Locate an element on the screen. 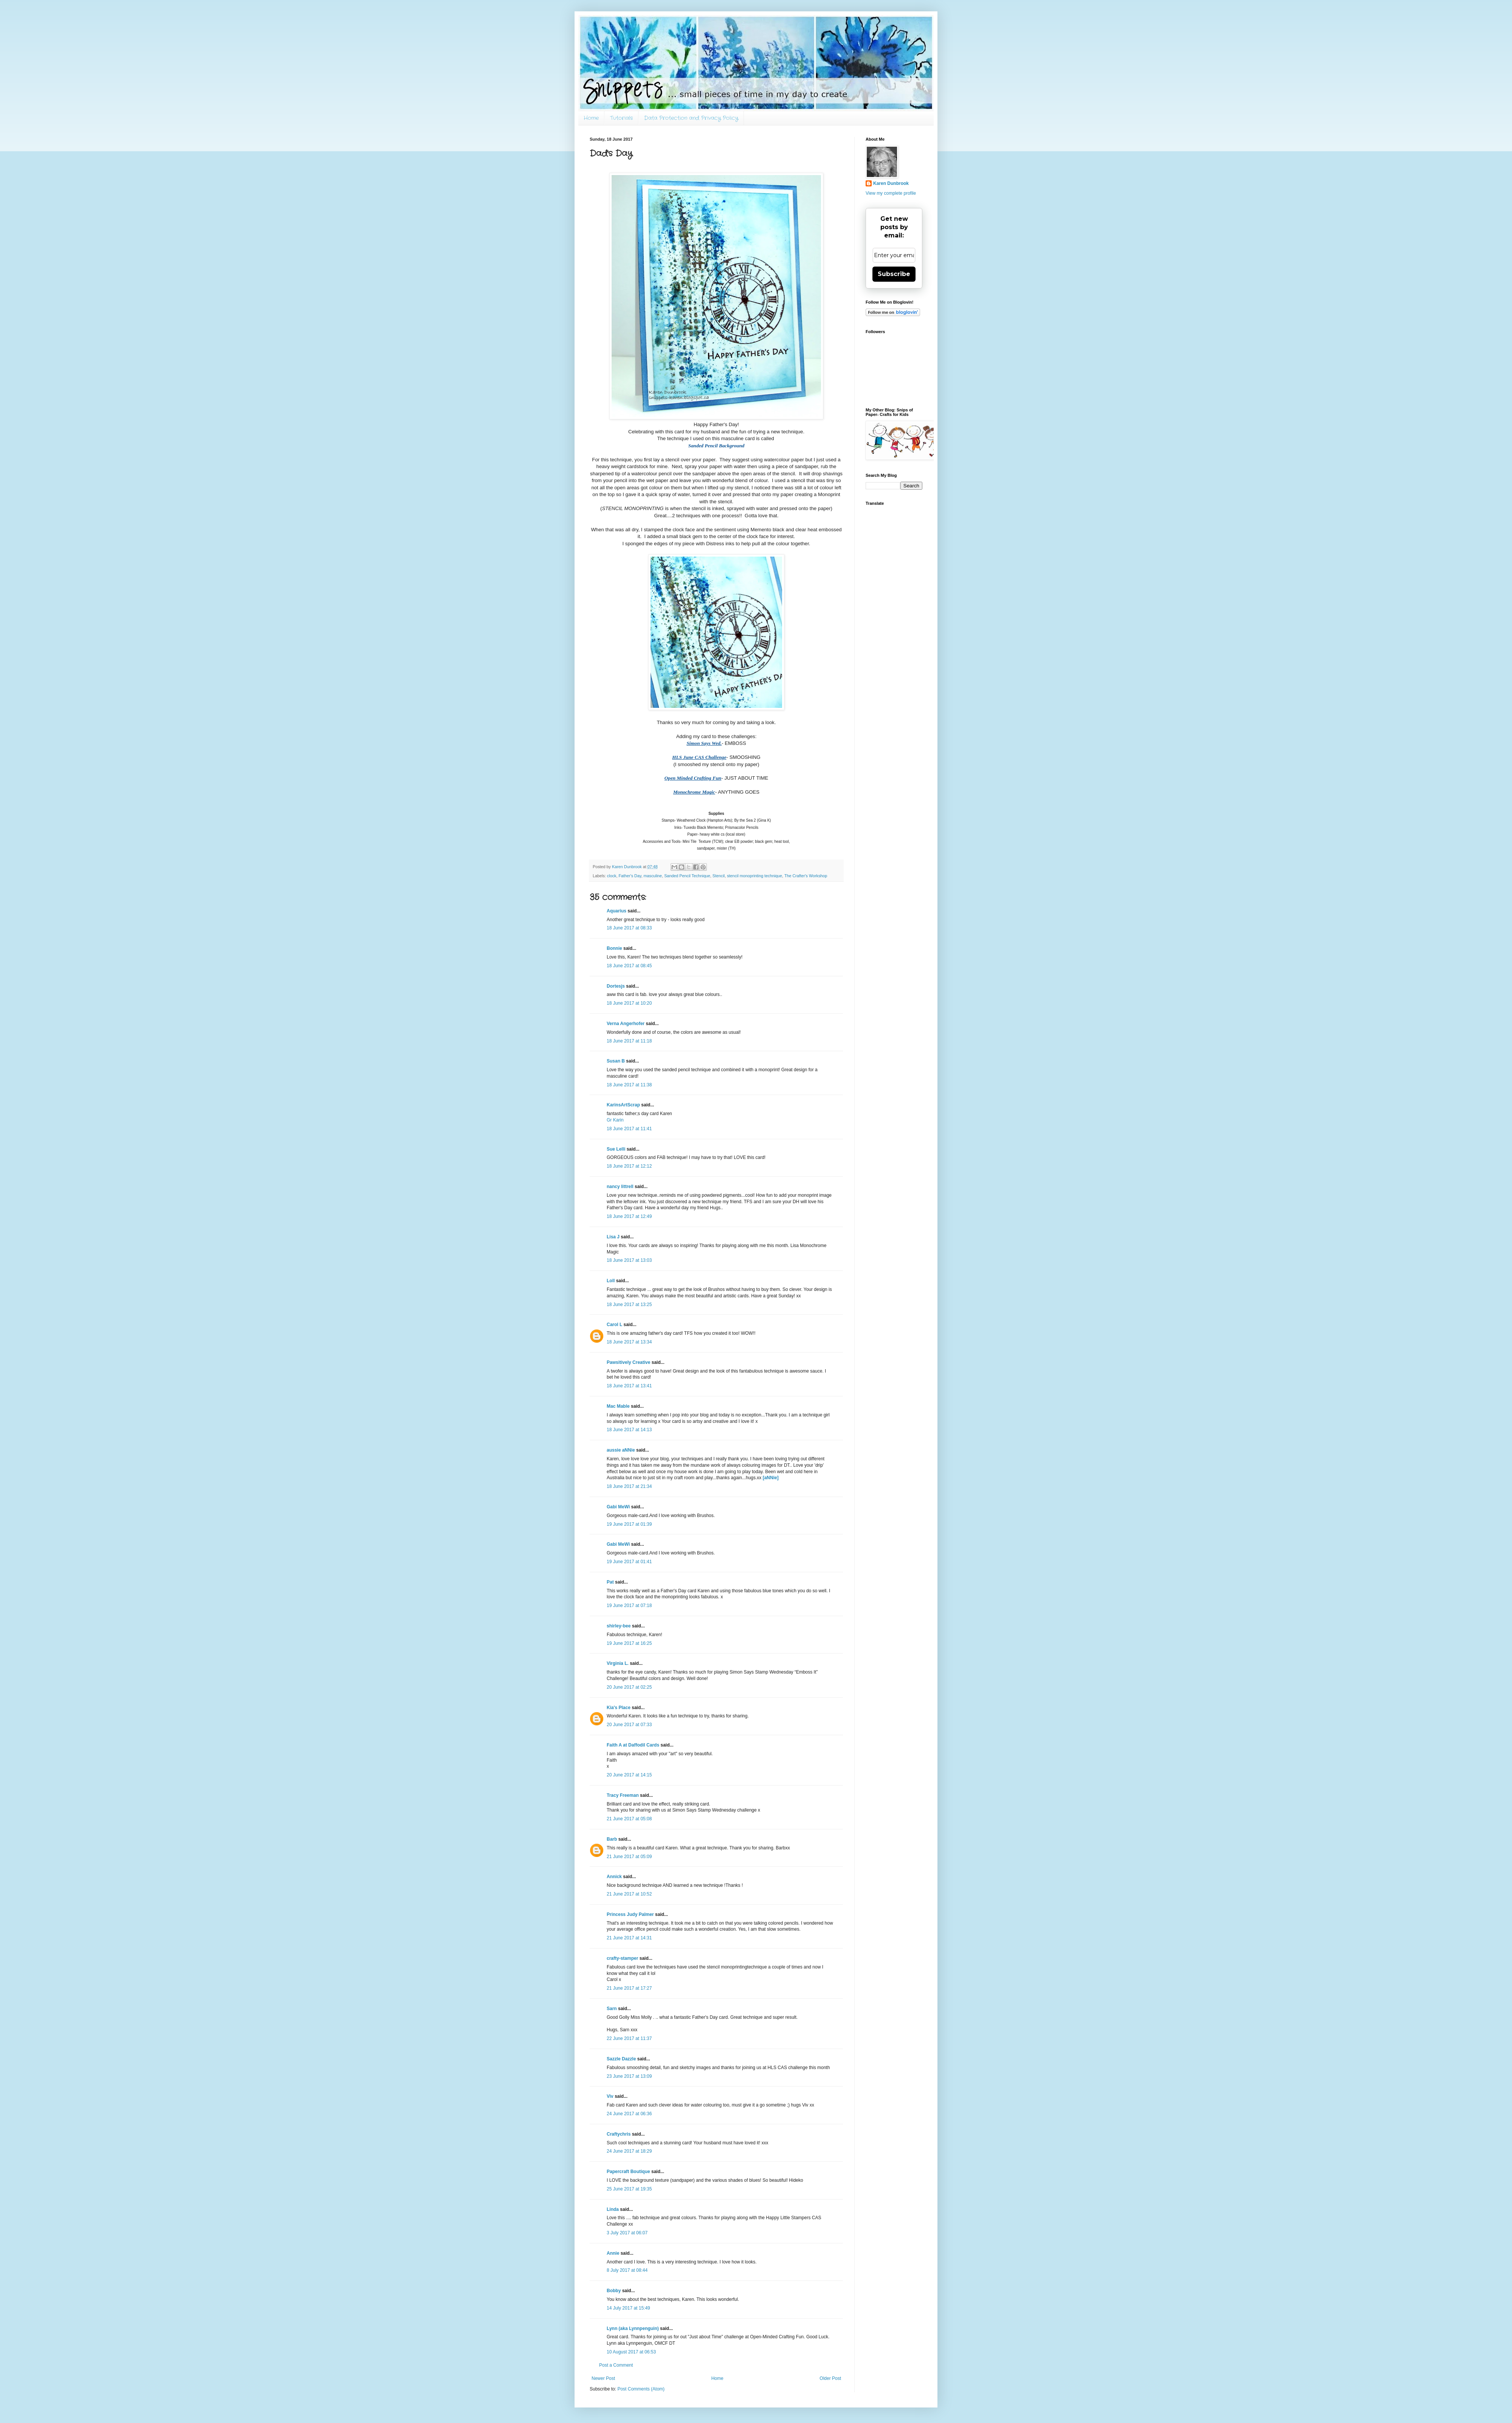  21 June 2017 at 17:27 is located at coordinates (629, 1988).